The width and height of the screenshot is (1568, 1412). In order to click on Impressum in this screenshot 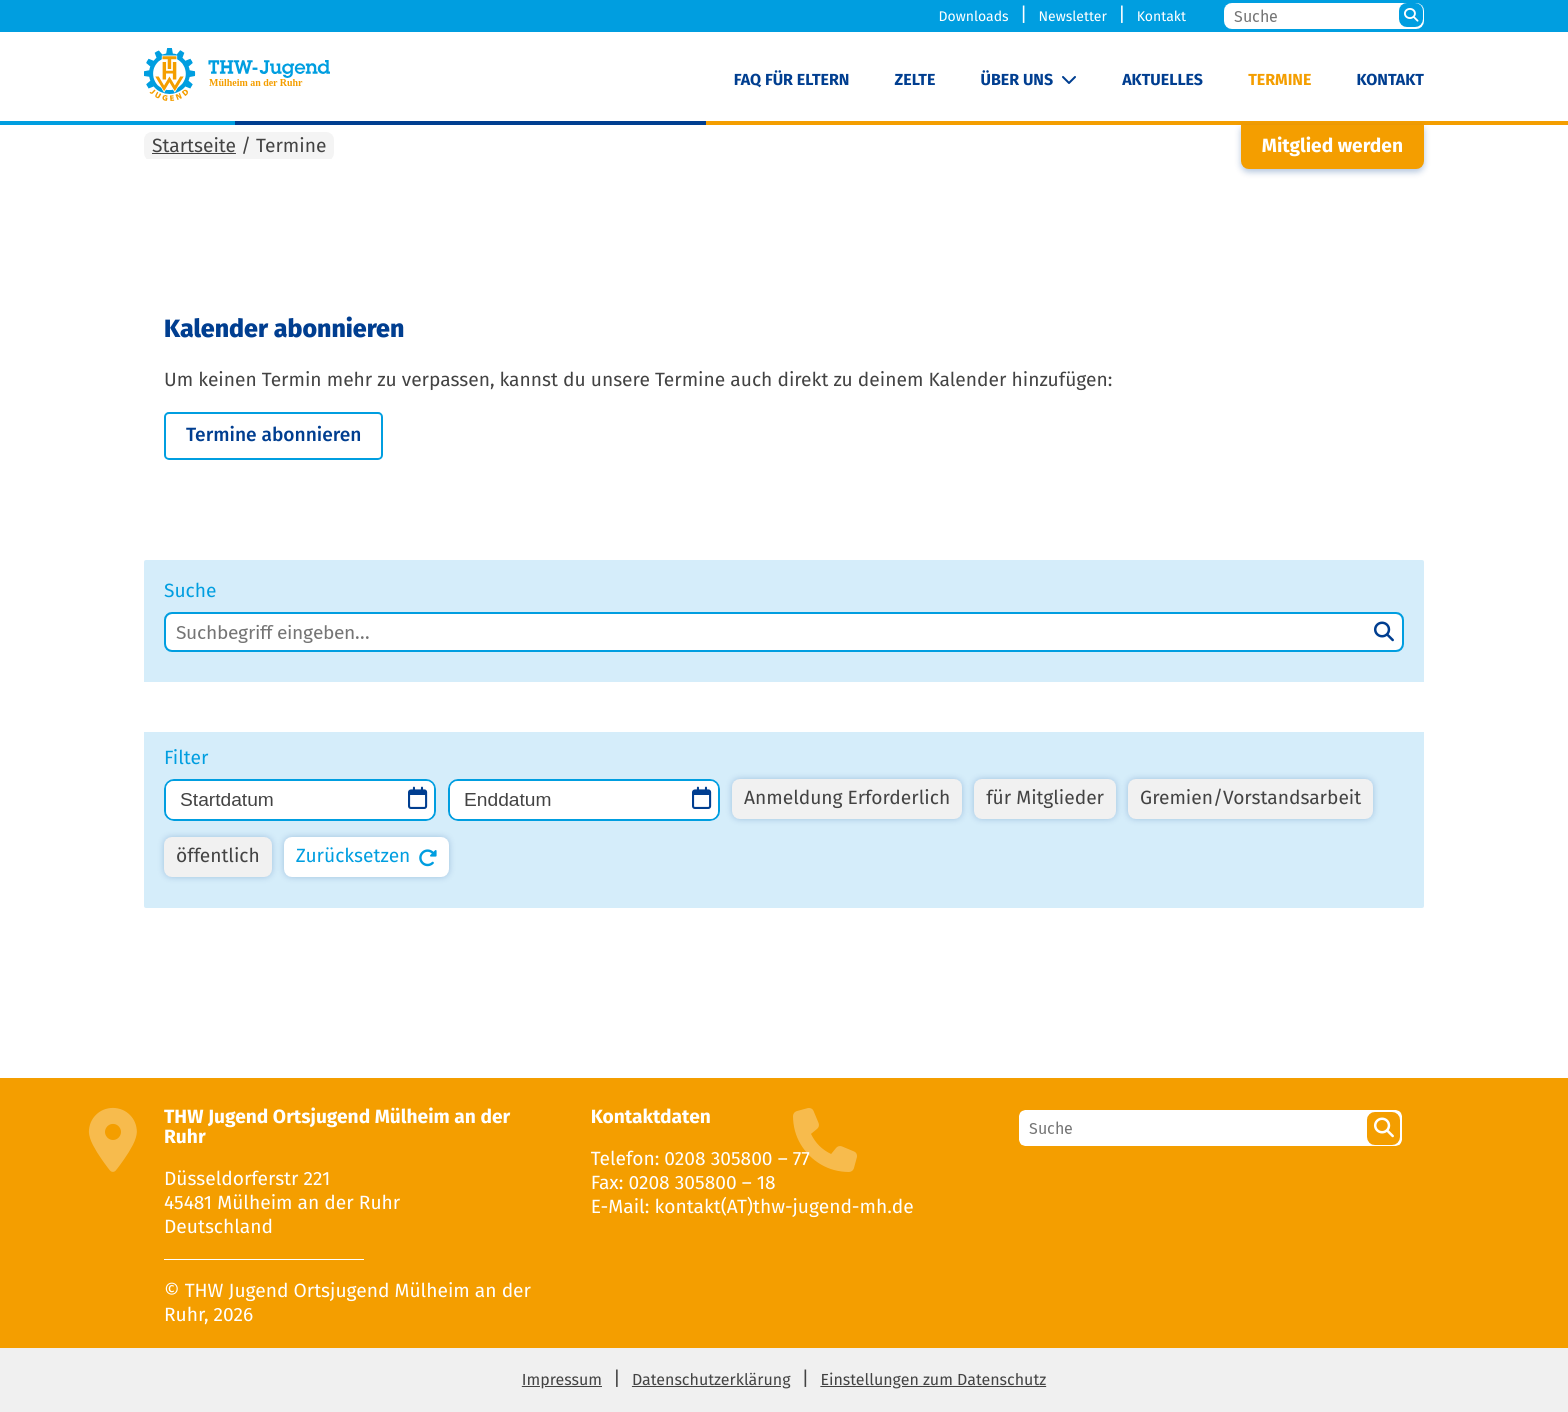, I will do `click(562, 1380)`.